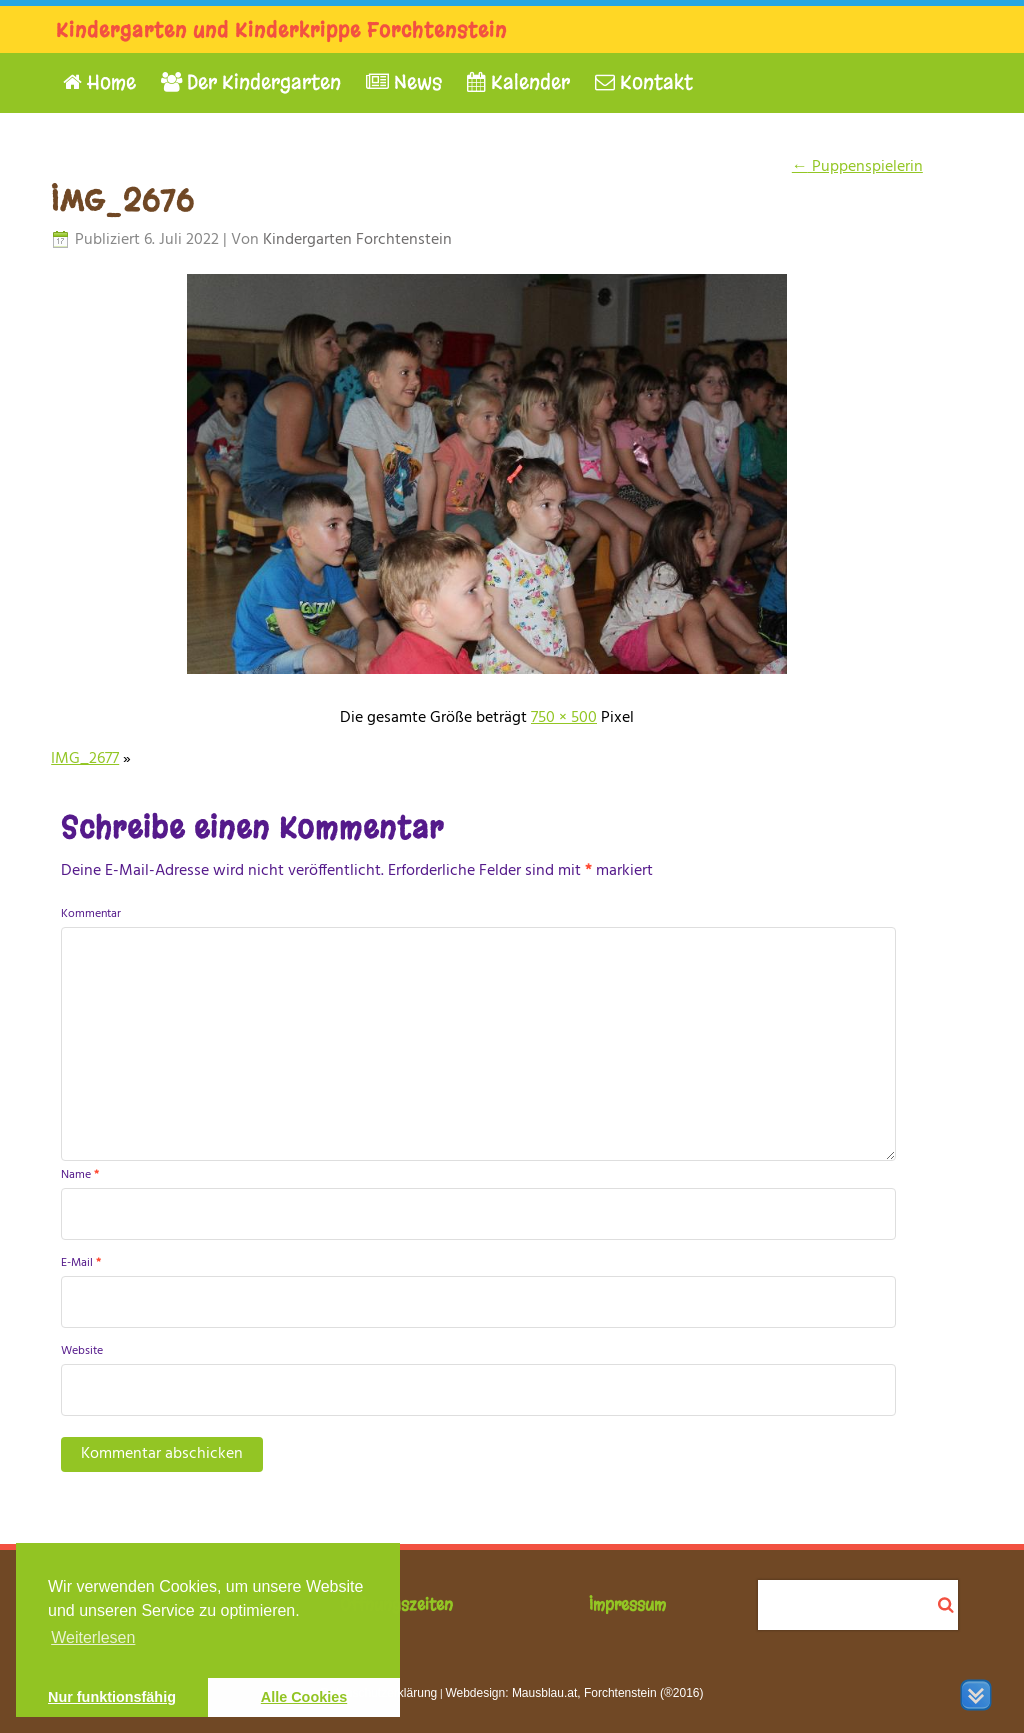  What do you see at coordinates (304, 1697) in the screenshot?
I see `Alle Cookies [button]` at bounding box center [304, 1697].